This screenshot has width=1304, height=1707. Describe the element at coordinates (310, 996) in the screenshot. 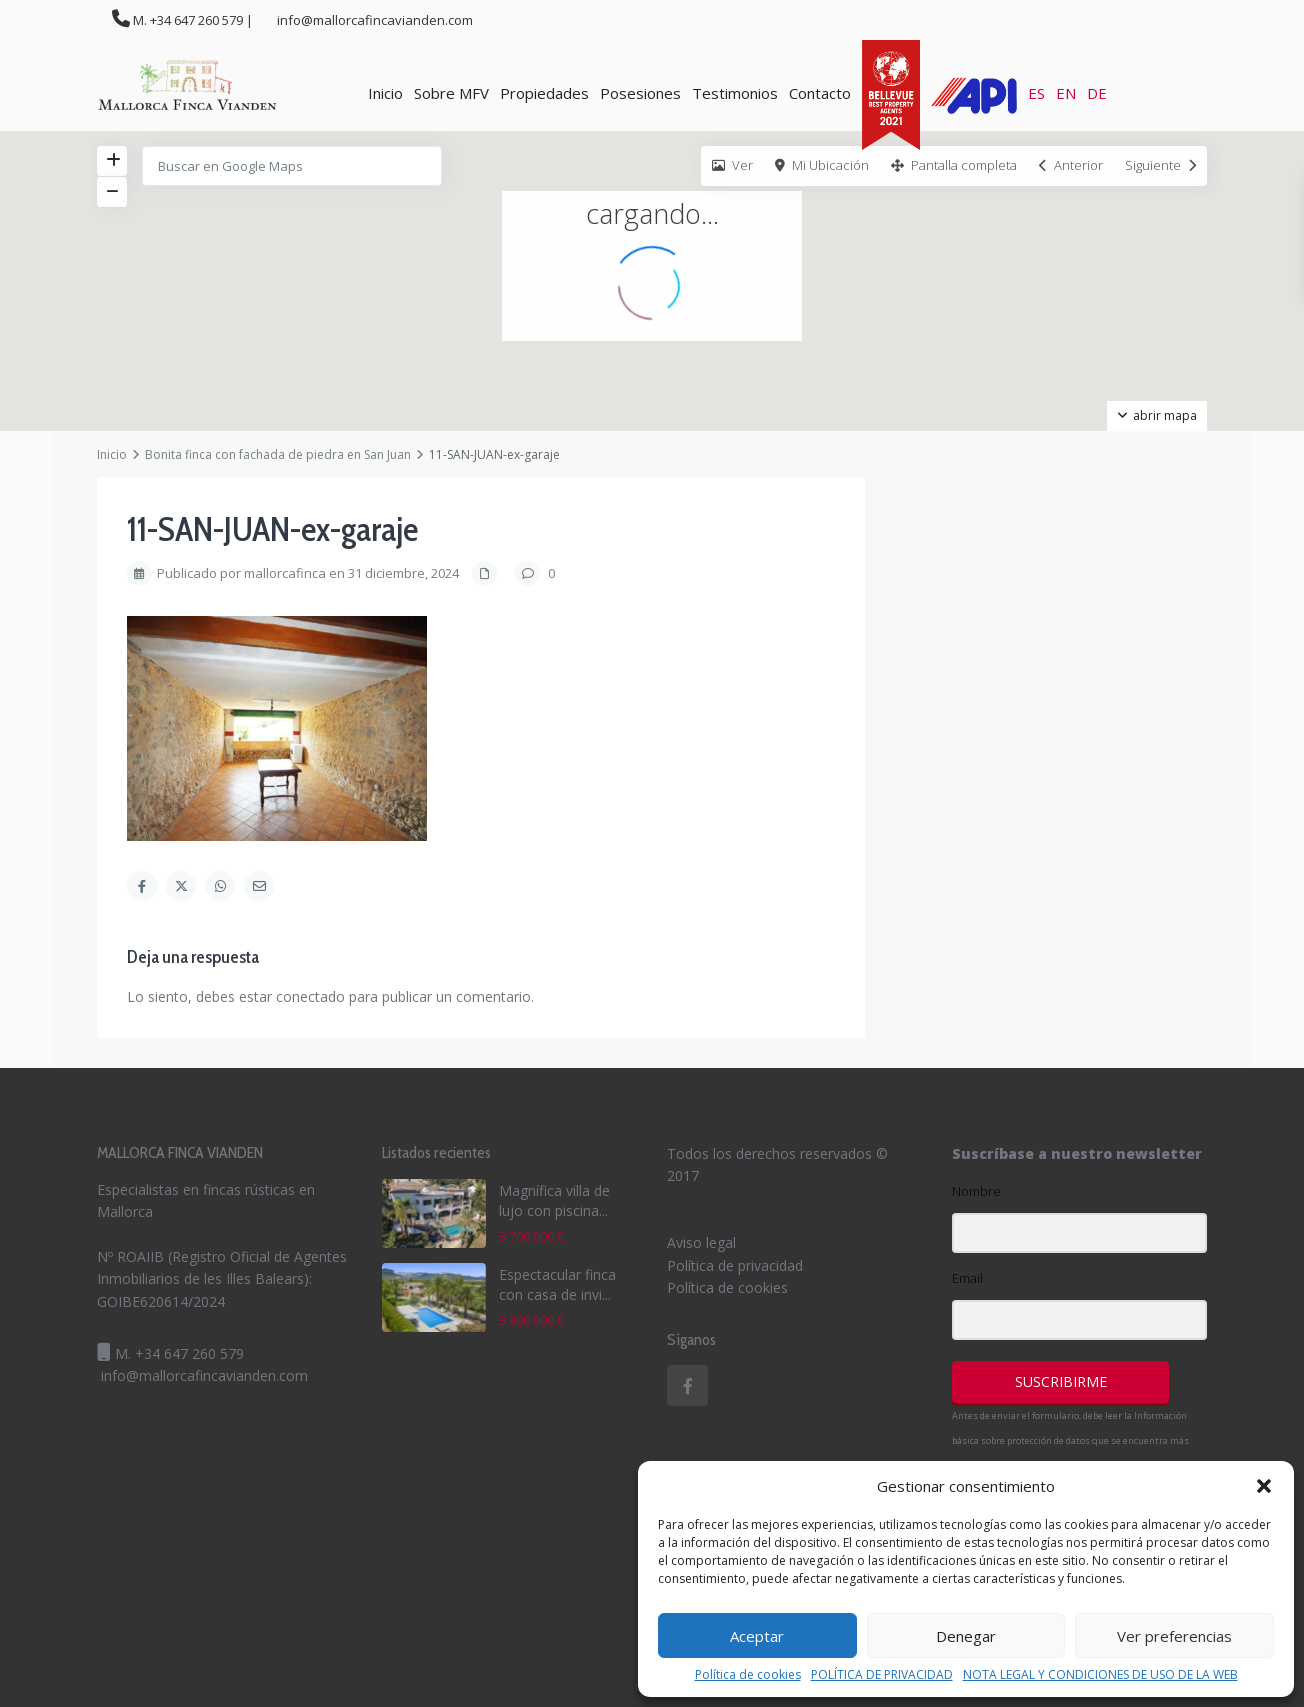

I see `conectado` at that location.